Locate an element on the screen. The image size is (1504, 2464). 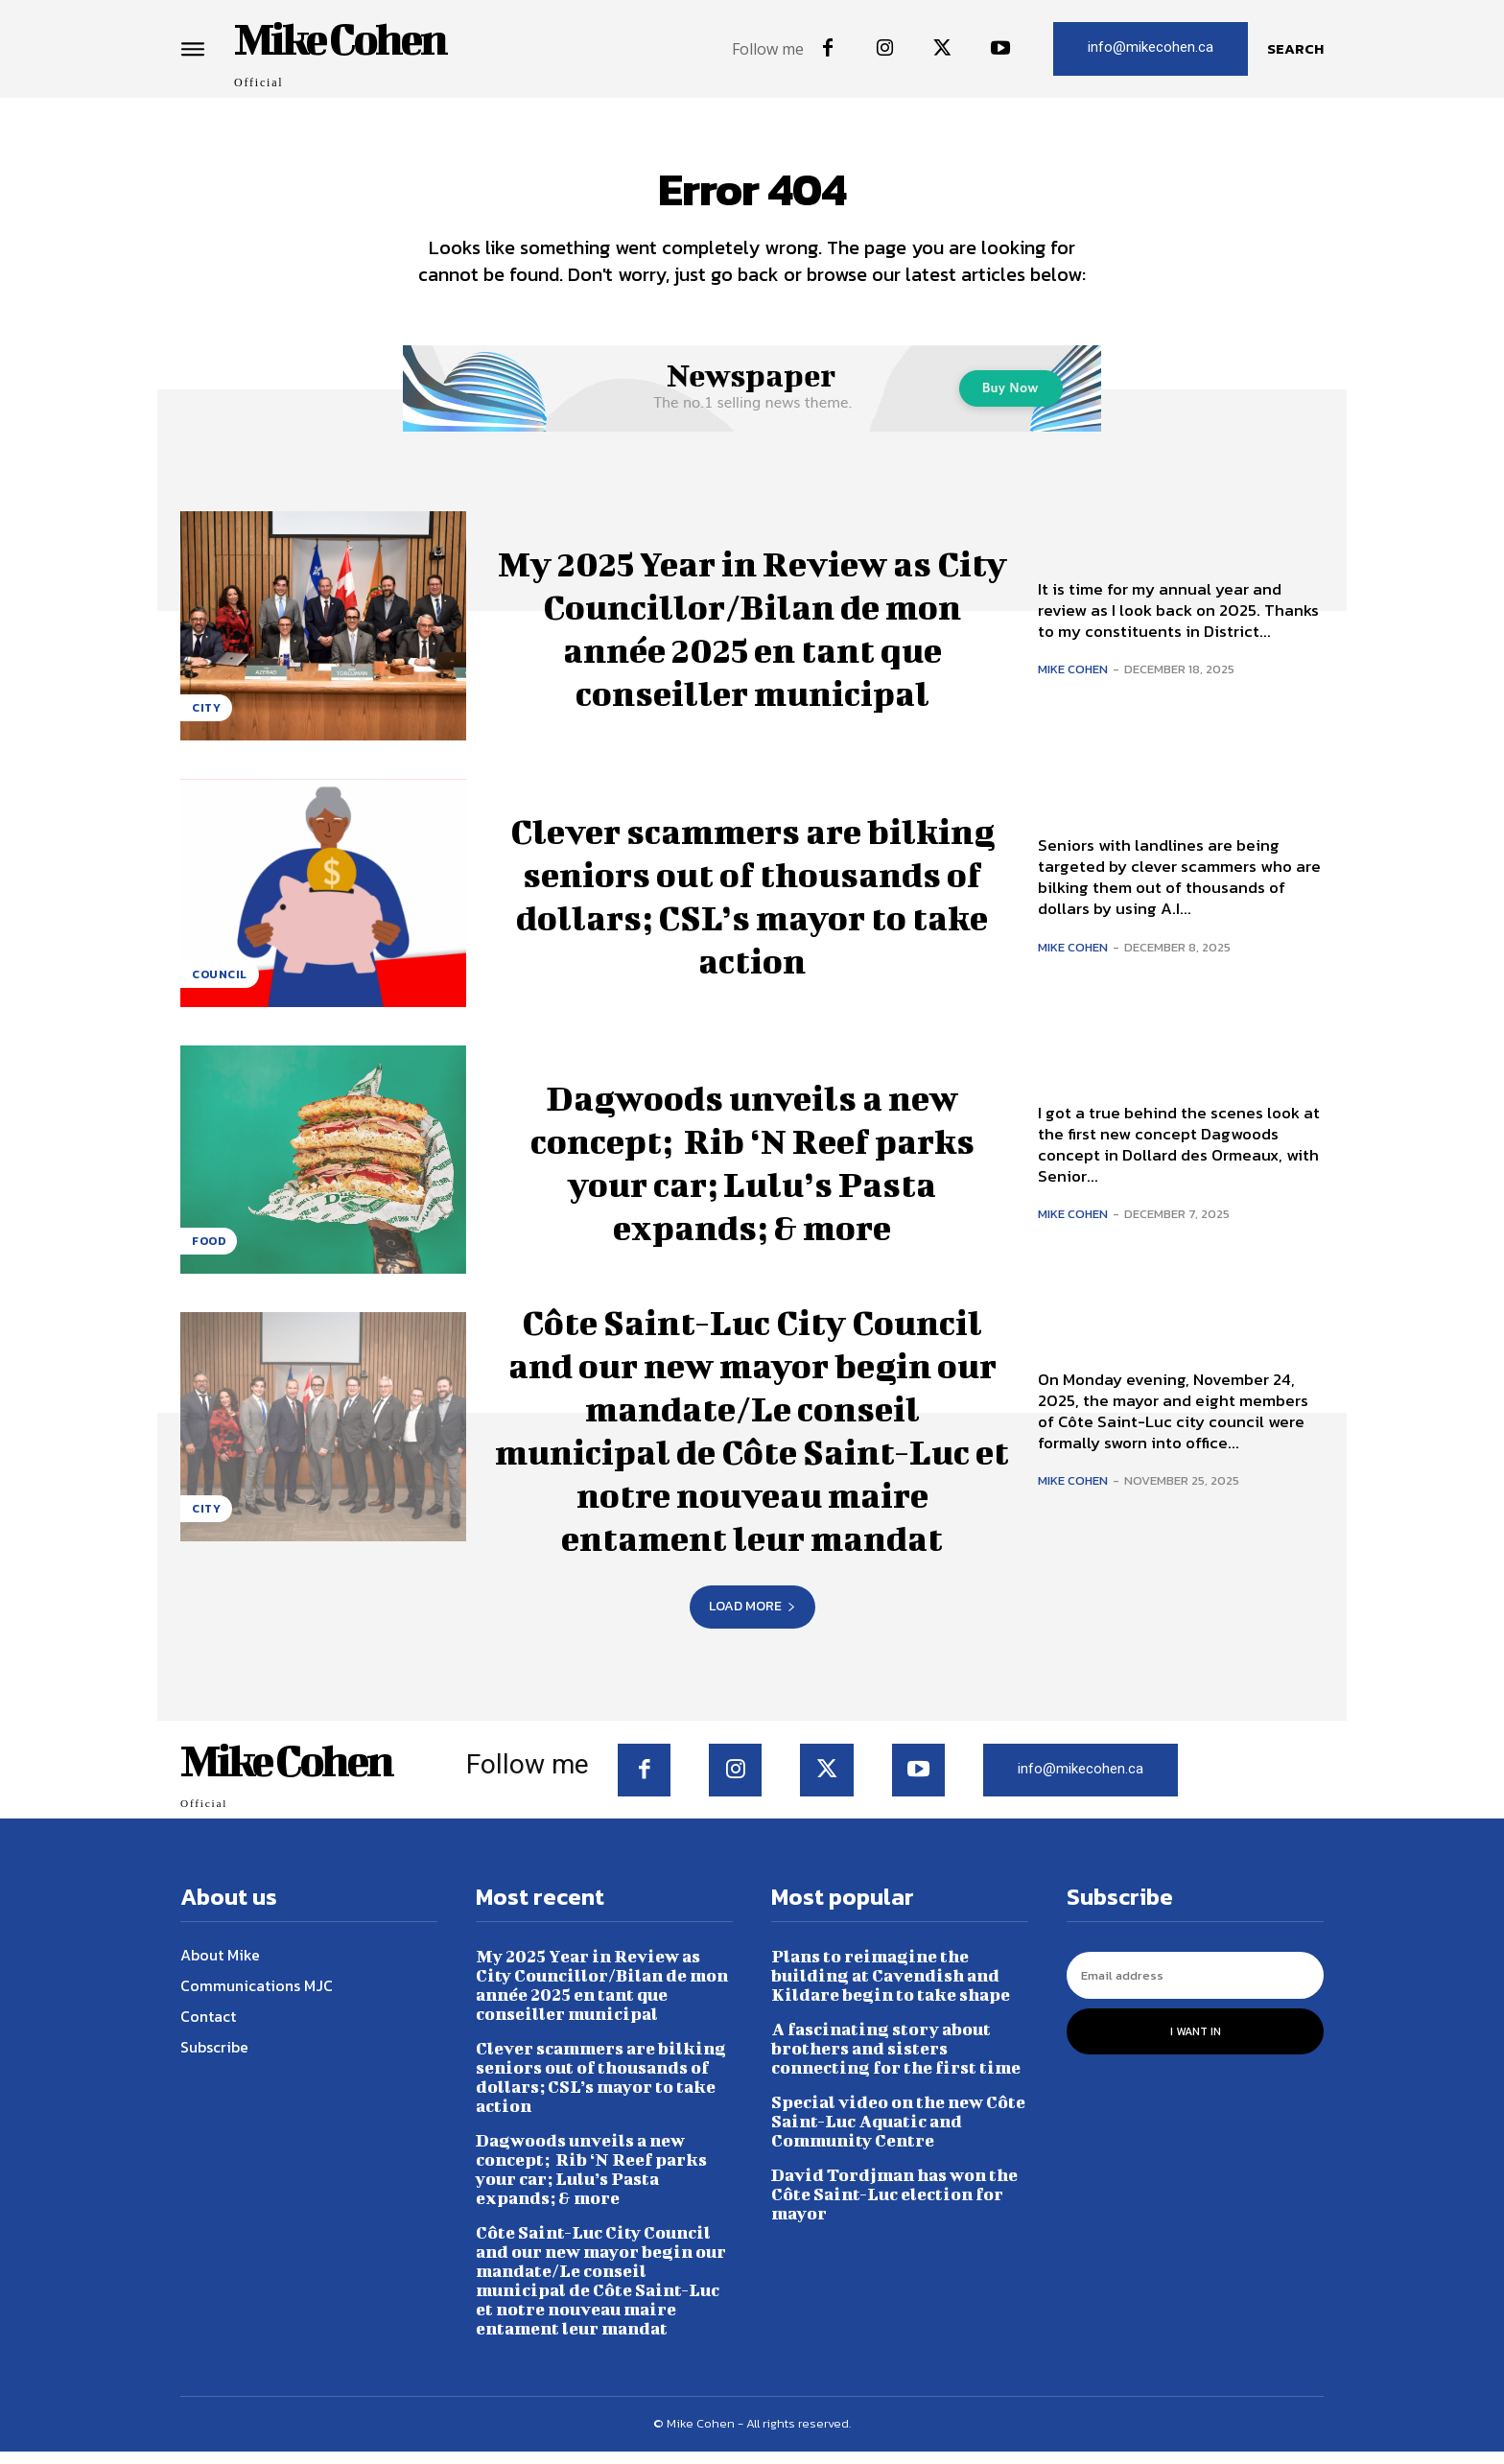
David Tordjman has won the Côte Saint-Luc election for mayor is located at coordinates (894, 2206).